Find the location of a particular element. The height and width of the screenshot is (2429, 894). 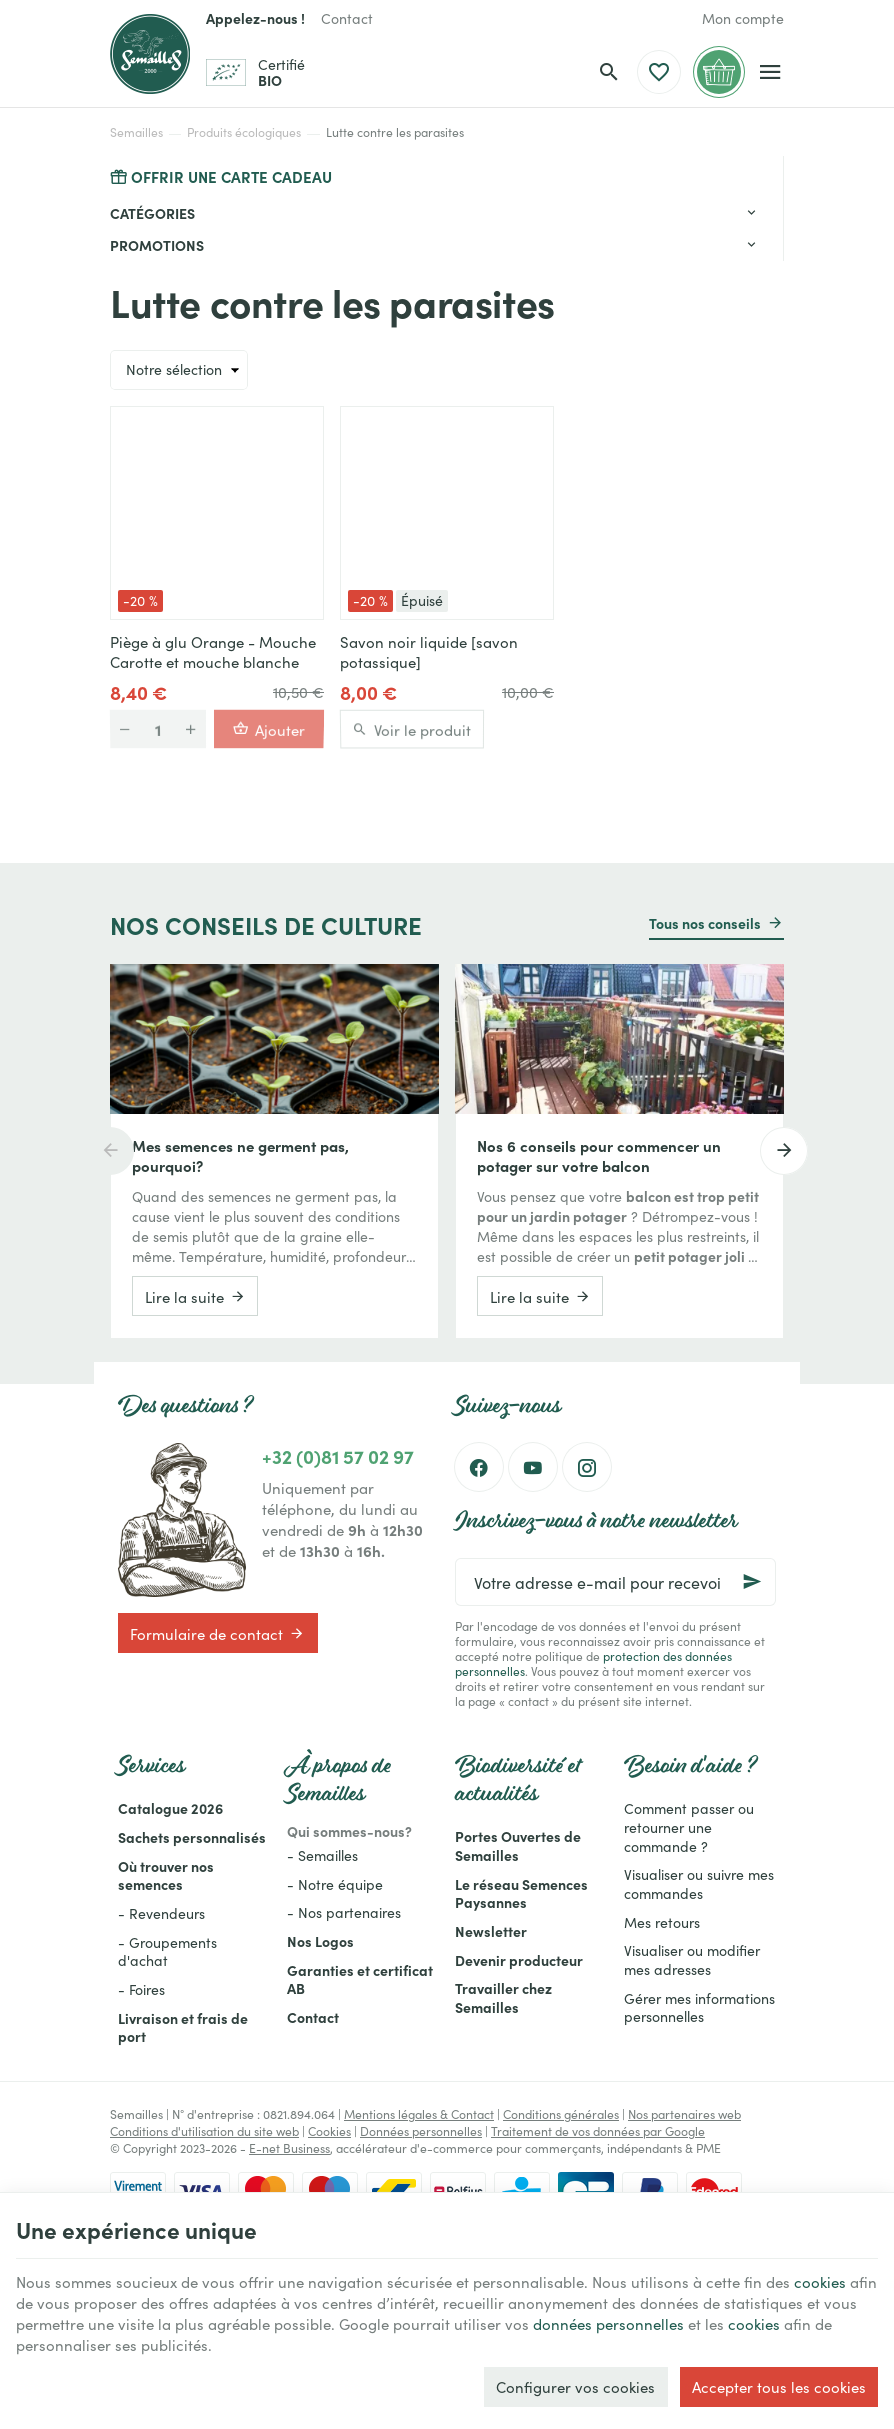

Visualiser ou modifier mes adresses is located at coordinates (692, 1959).